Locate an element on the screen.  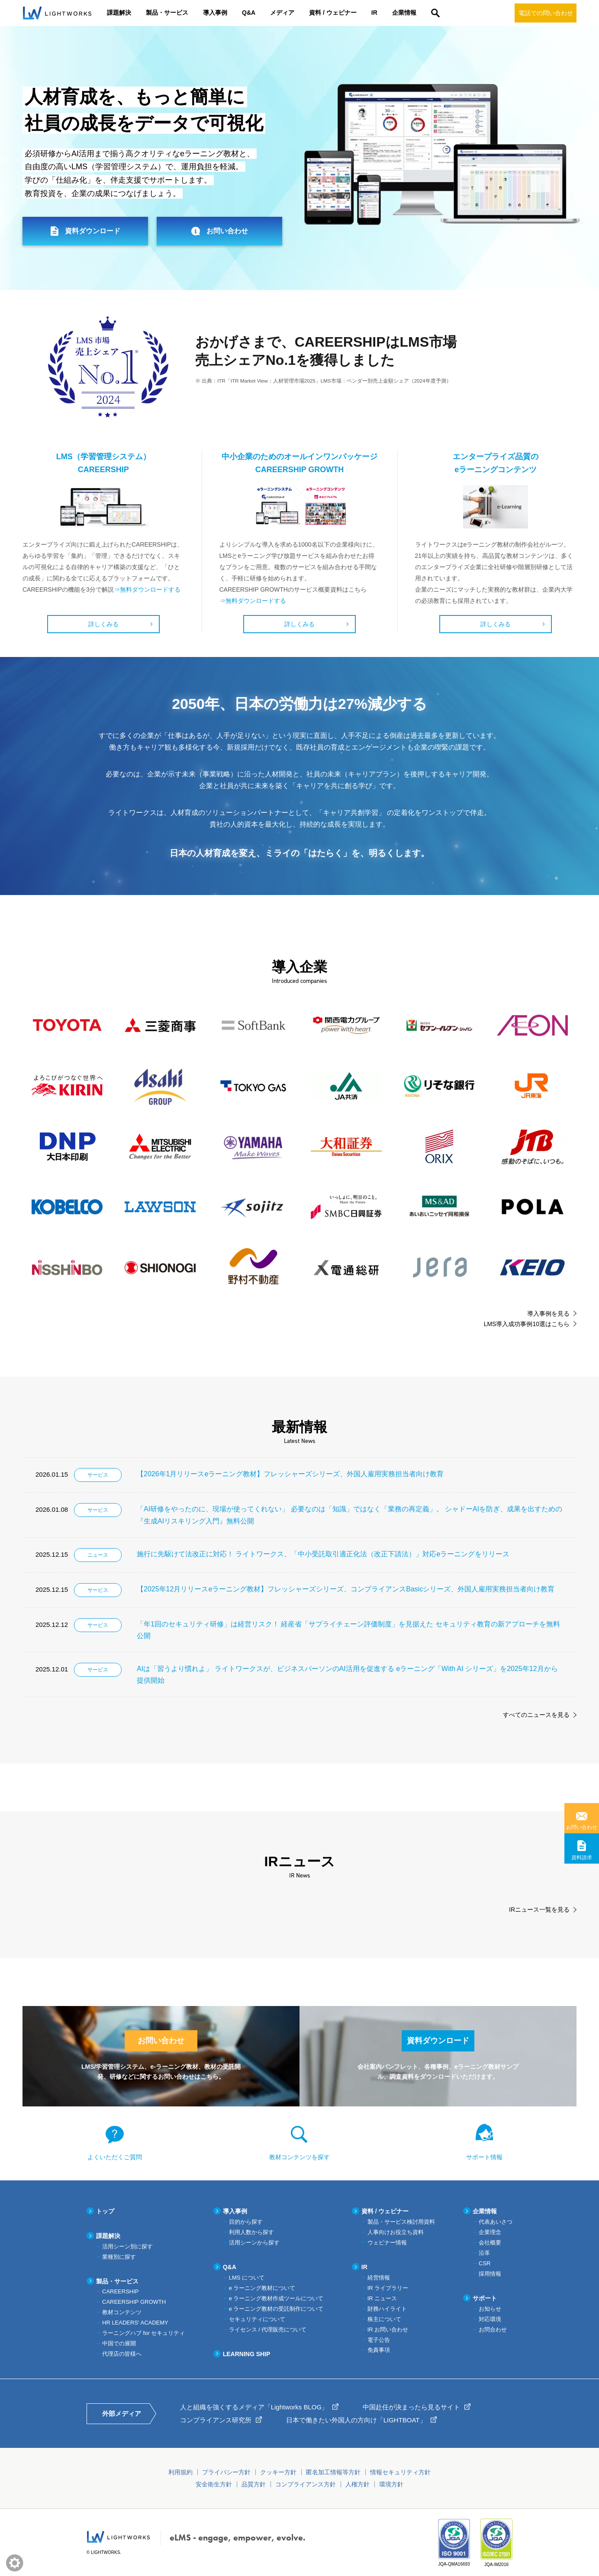
製品・サービス検討用資料 is located at coordinates (401, 2222).